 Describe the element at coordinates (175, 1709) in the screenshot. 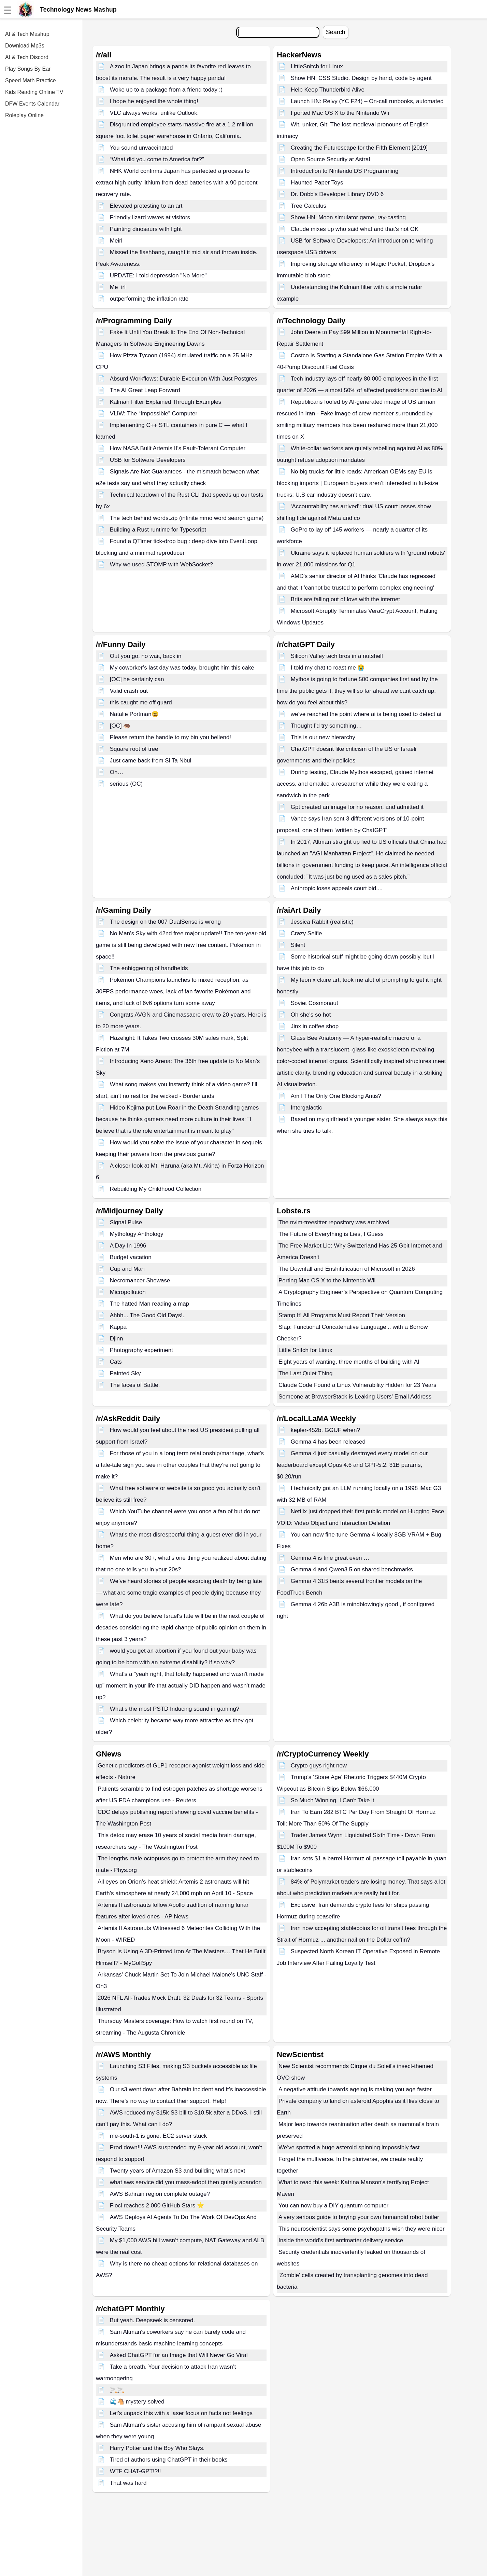

I see `What’s the most PSTD Inducing sound in gaming?` at that location.